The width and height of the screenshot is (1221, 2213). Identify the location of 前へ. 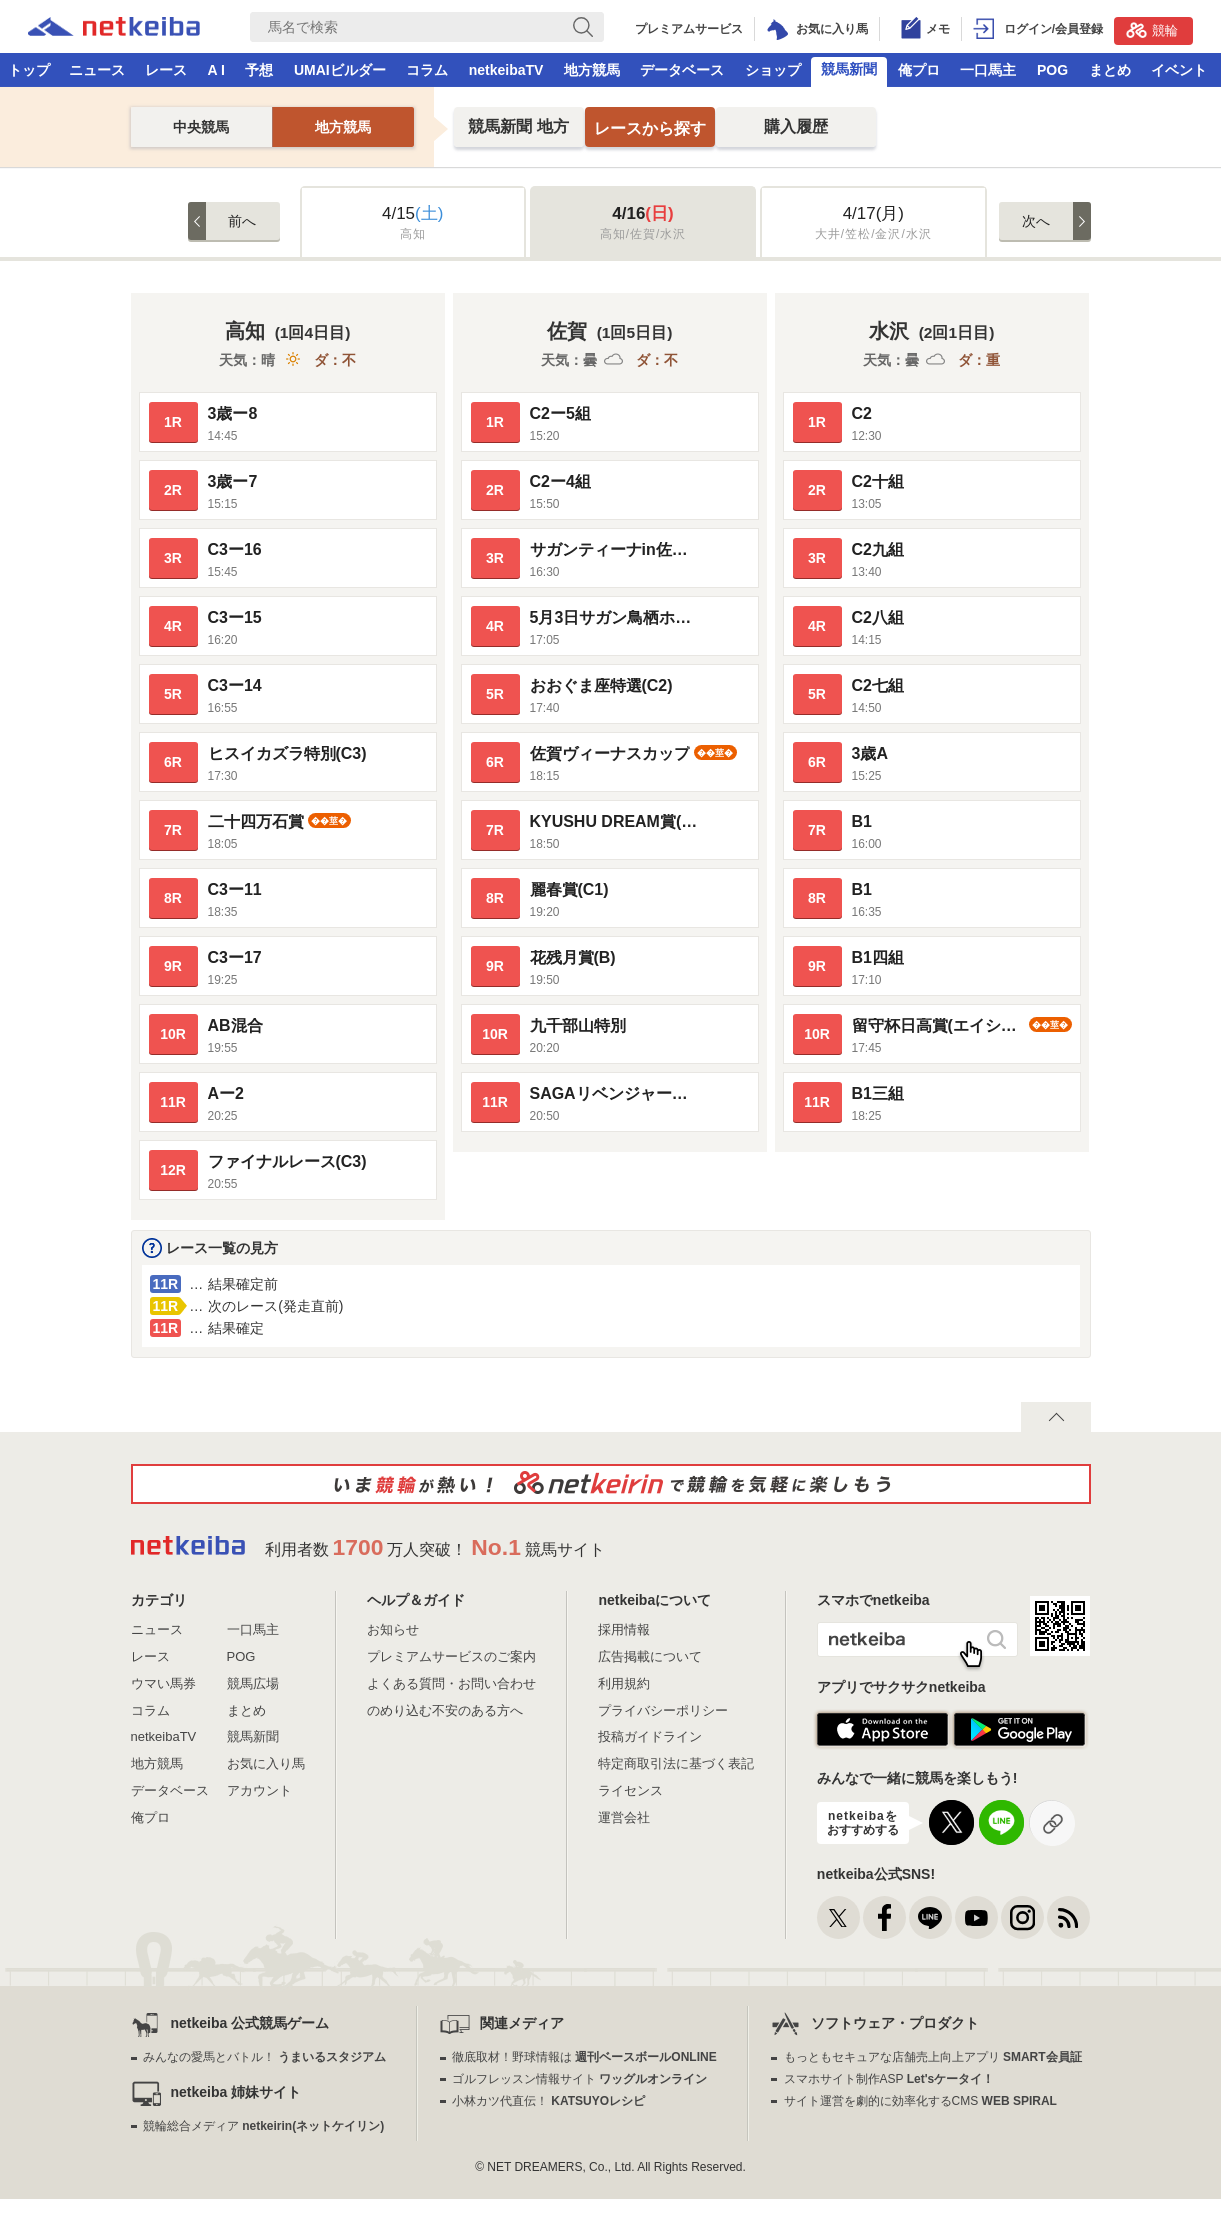
(242, 221).